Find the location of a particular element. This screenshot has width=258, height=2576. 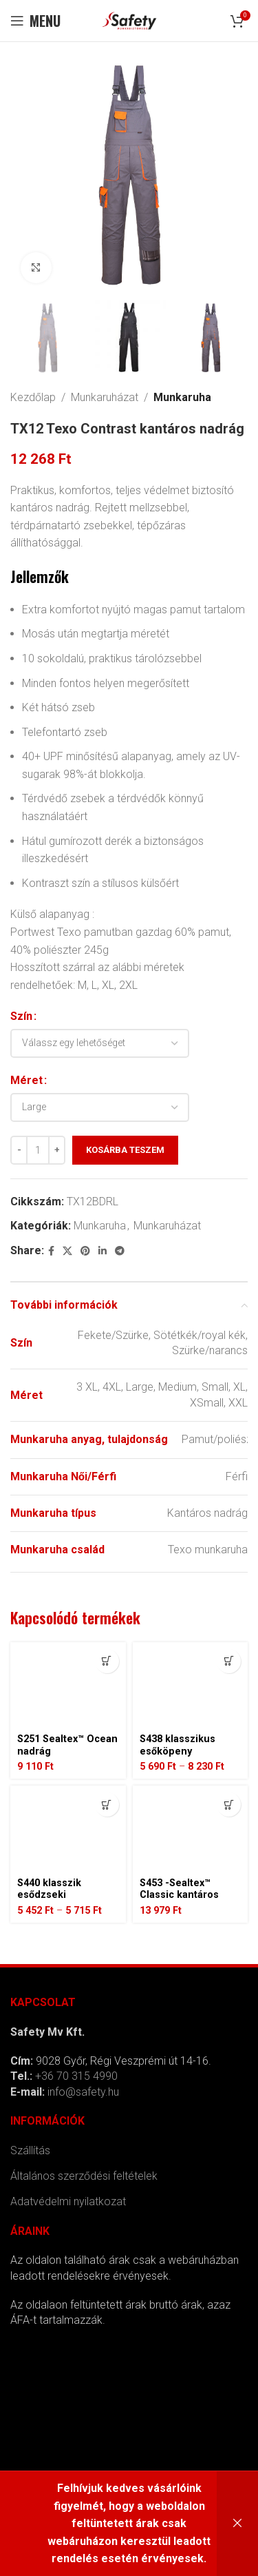

S440 klasszik esődzseki is located at coordinates (49, 1889).